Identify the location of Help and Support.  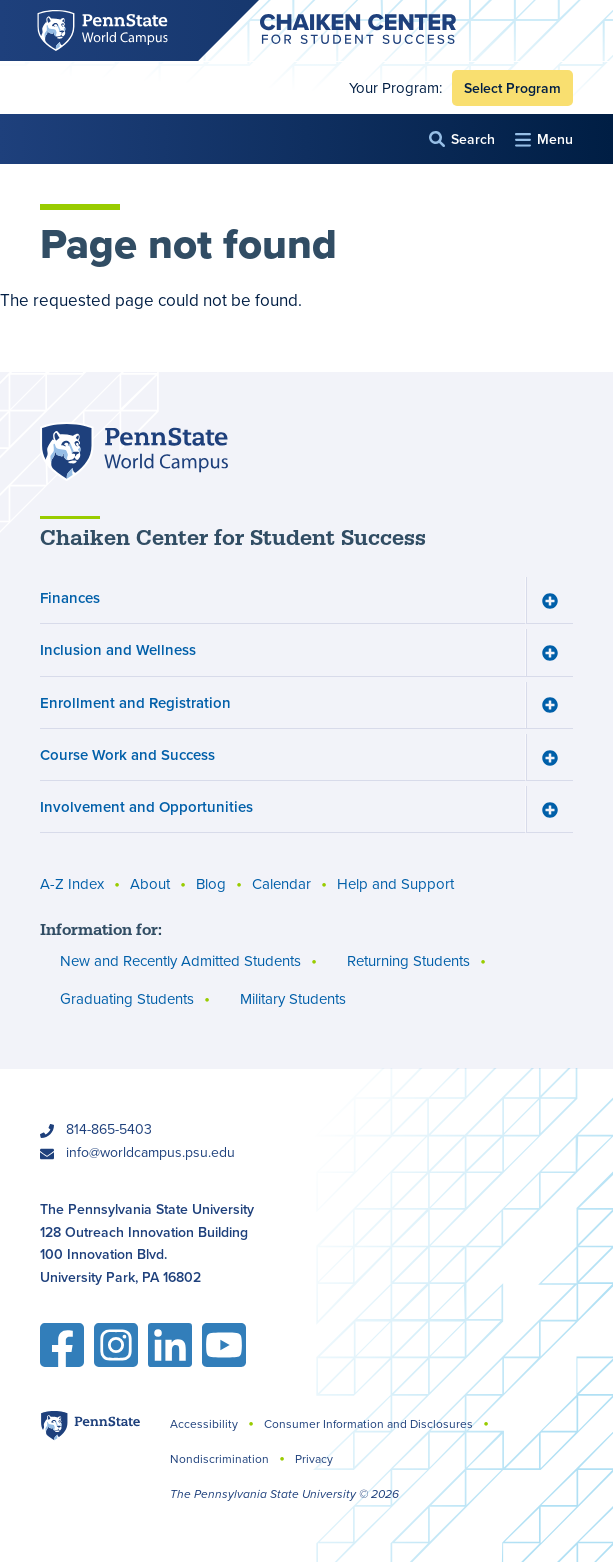
(395, 883).